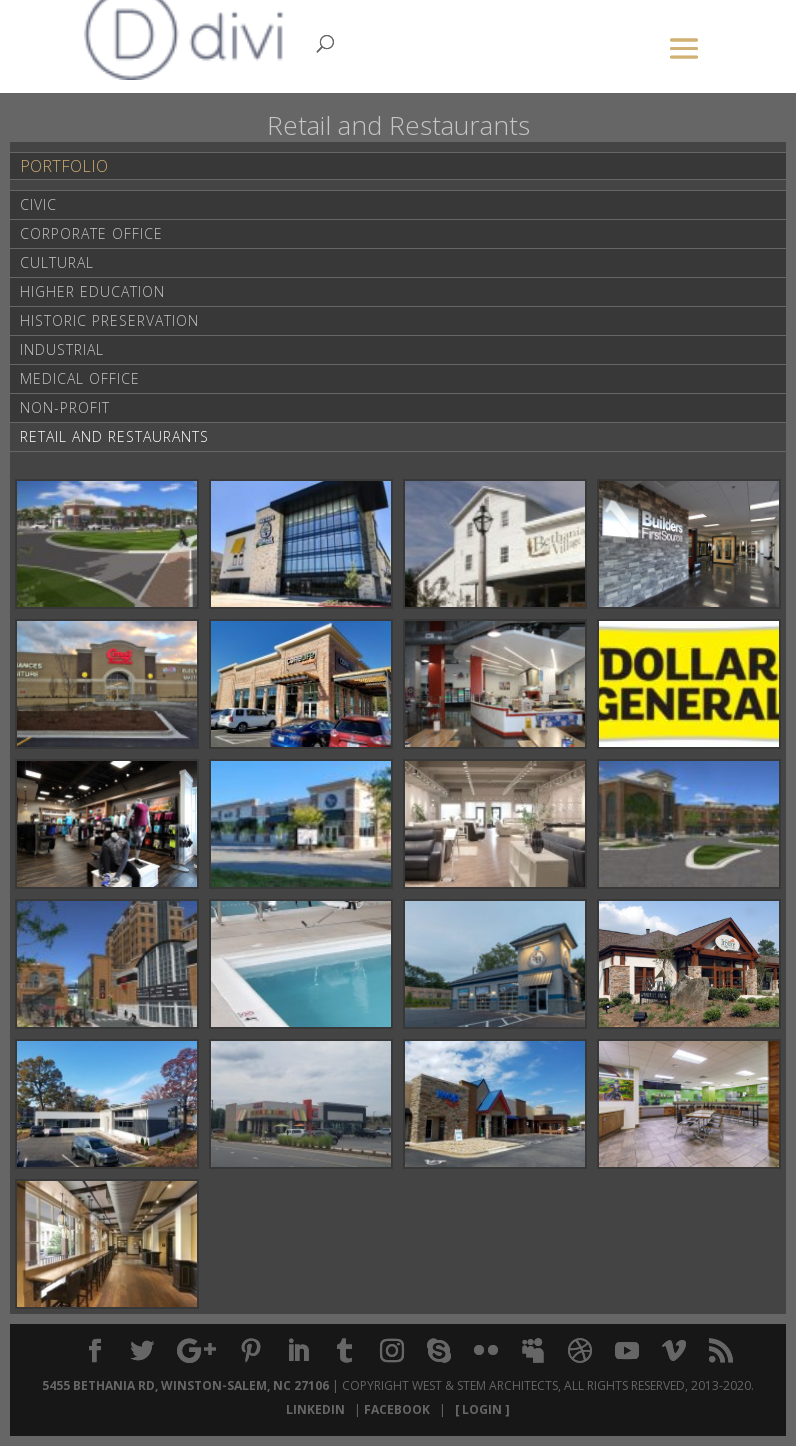 The height and width of the screenshot is (1446, 796). Describe the element at coordinates (80, 378) in the screenshot. I see `Medical Office` at that location.